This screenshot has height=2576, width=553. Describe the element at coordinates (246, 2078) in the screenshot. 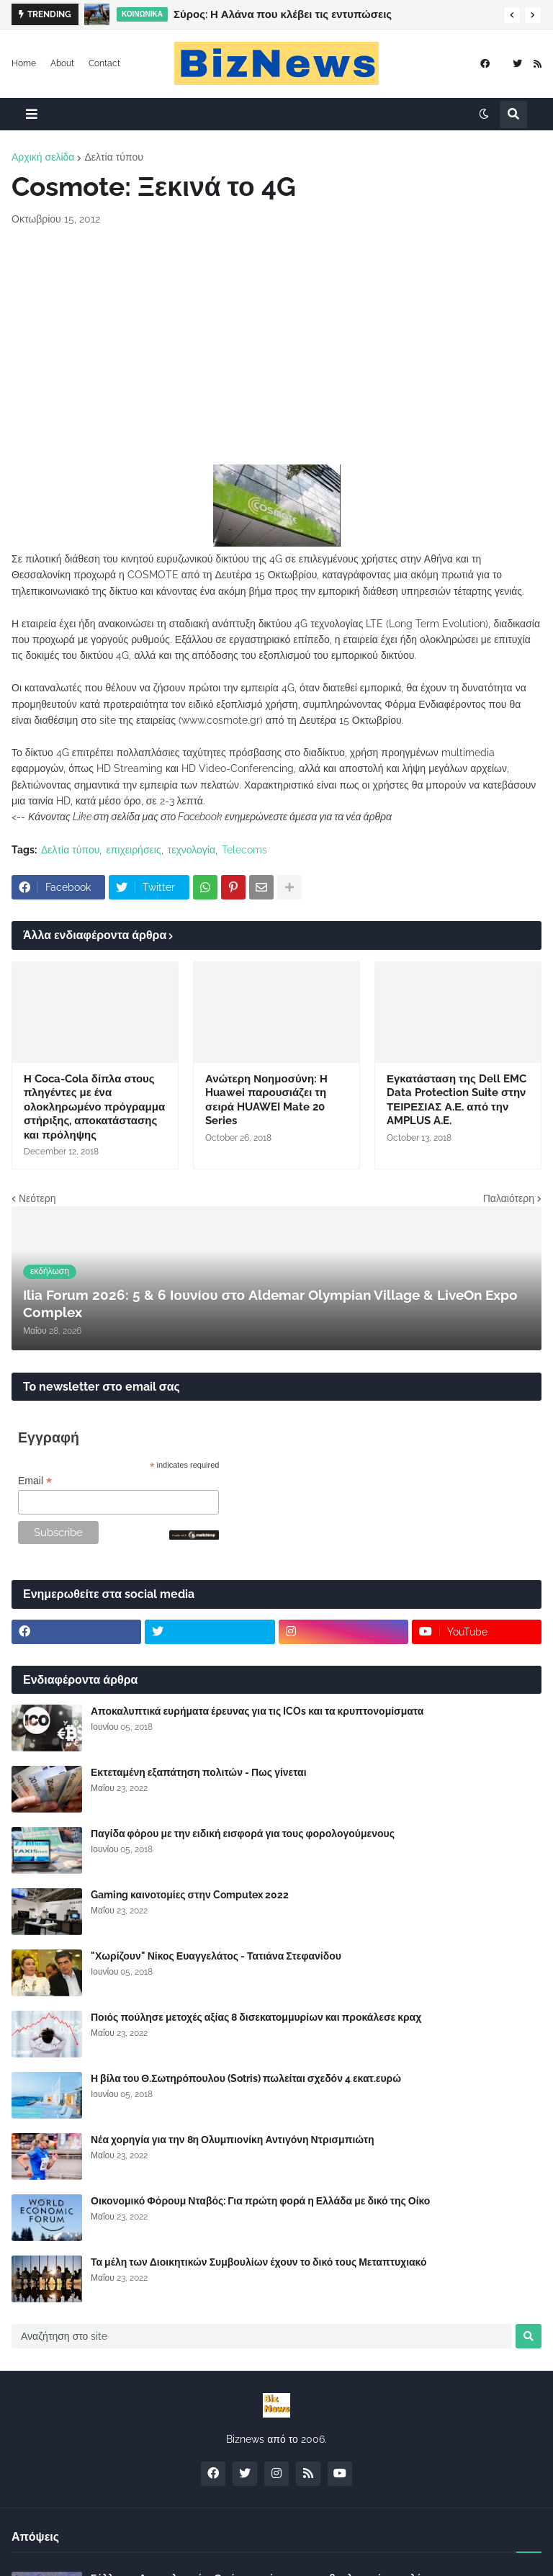

I see `Η βίλα του Θ.Σωτηρόπουλου (Sotris) πωλείται σχεδόν 4 εκατ.ευρώ` at that location.